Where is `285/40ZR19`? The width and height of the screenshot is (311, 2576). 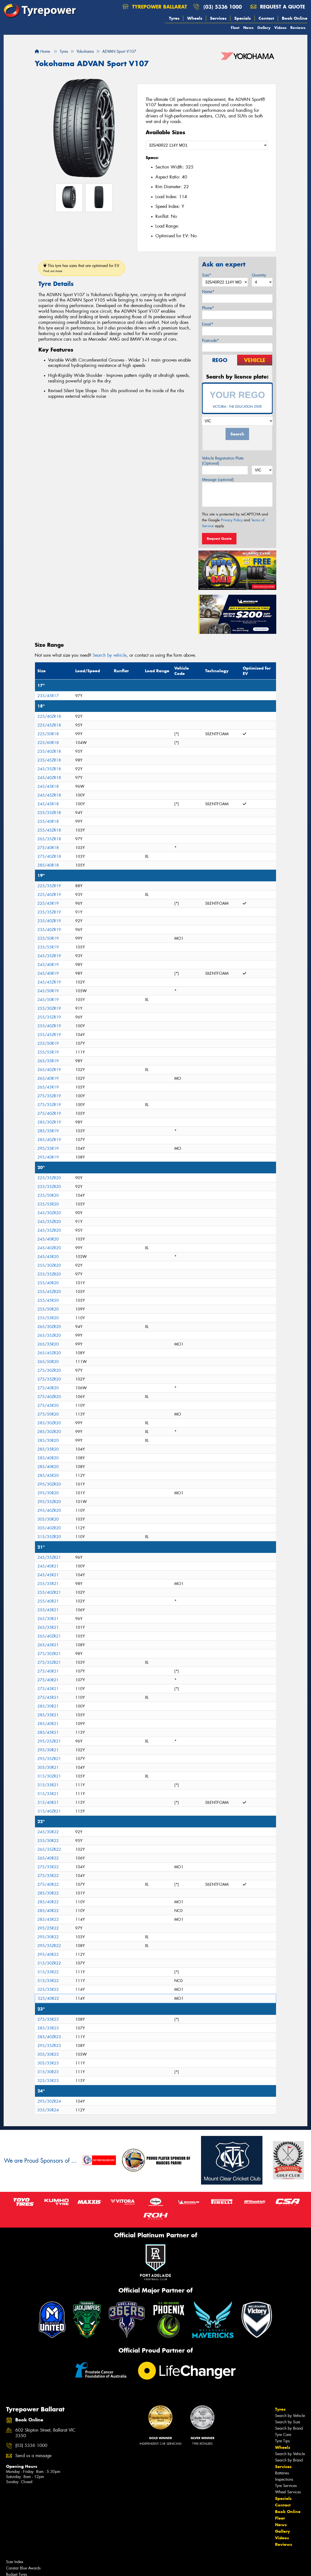
285/40ZR19 is located at coordinates (49, 1139).